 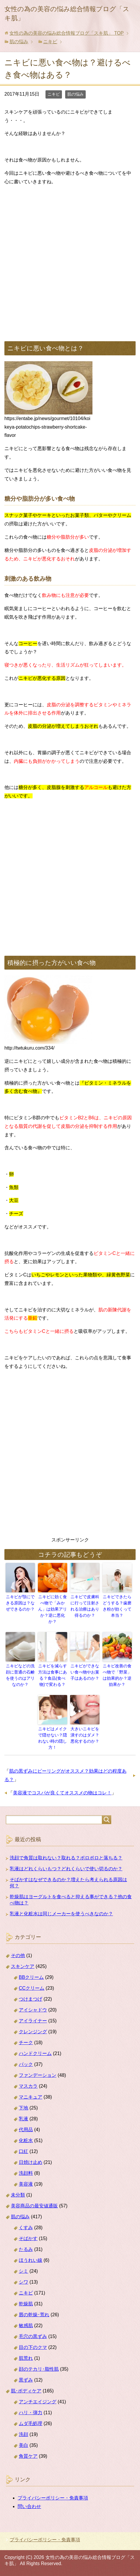 What do you see at coordinates (31, 1977) in the screenshot?
I see `BBクリーム` at bounding box center [31, 1977].